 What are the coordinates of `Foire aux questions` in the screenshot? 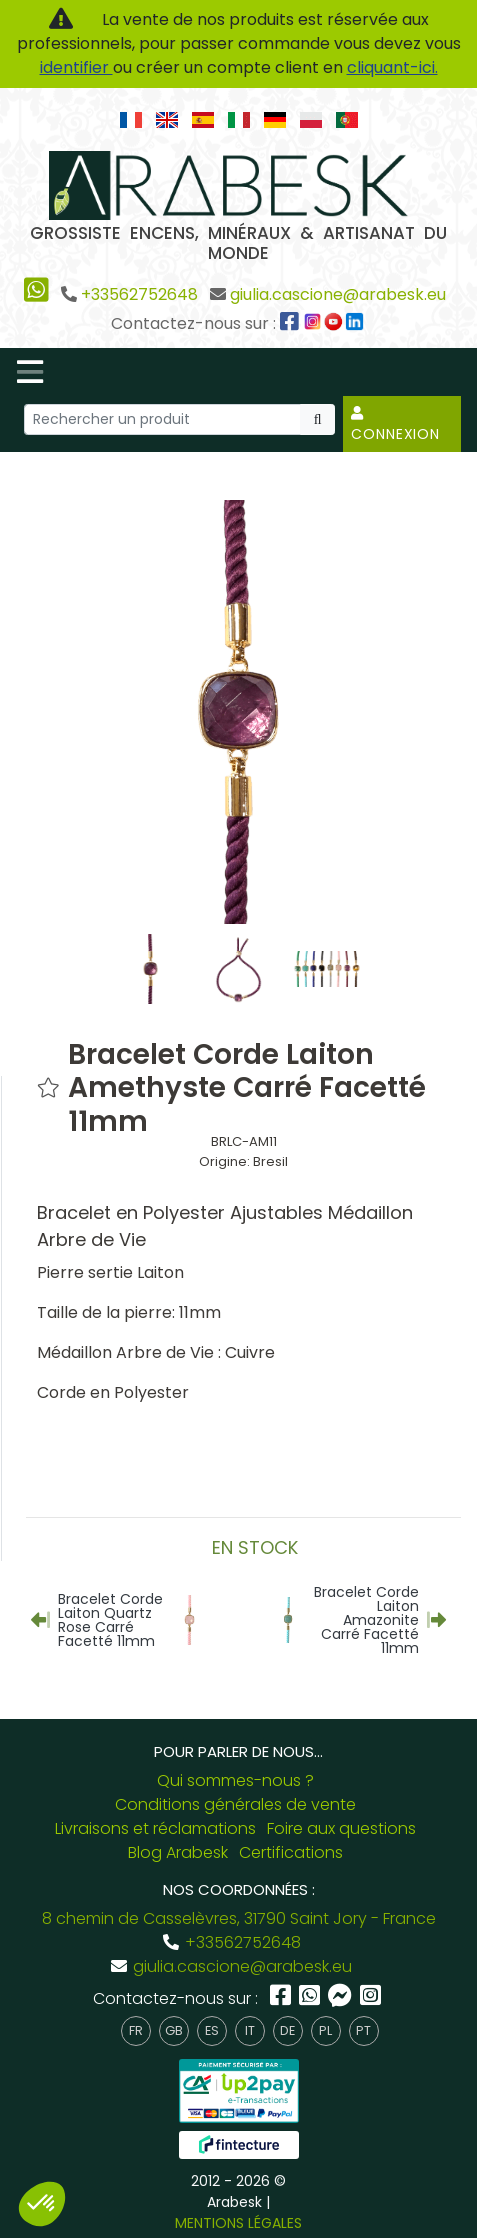 It's located at (341, 1828).